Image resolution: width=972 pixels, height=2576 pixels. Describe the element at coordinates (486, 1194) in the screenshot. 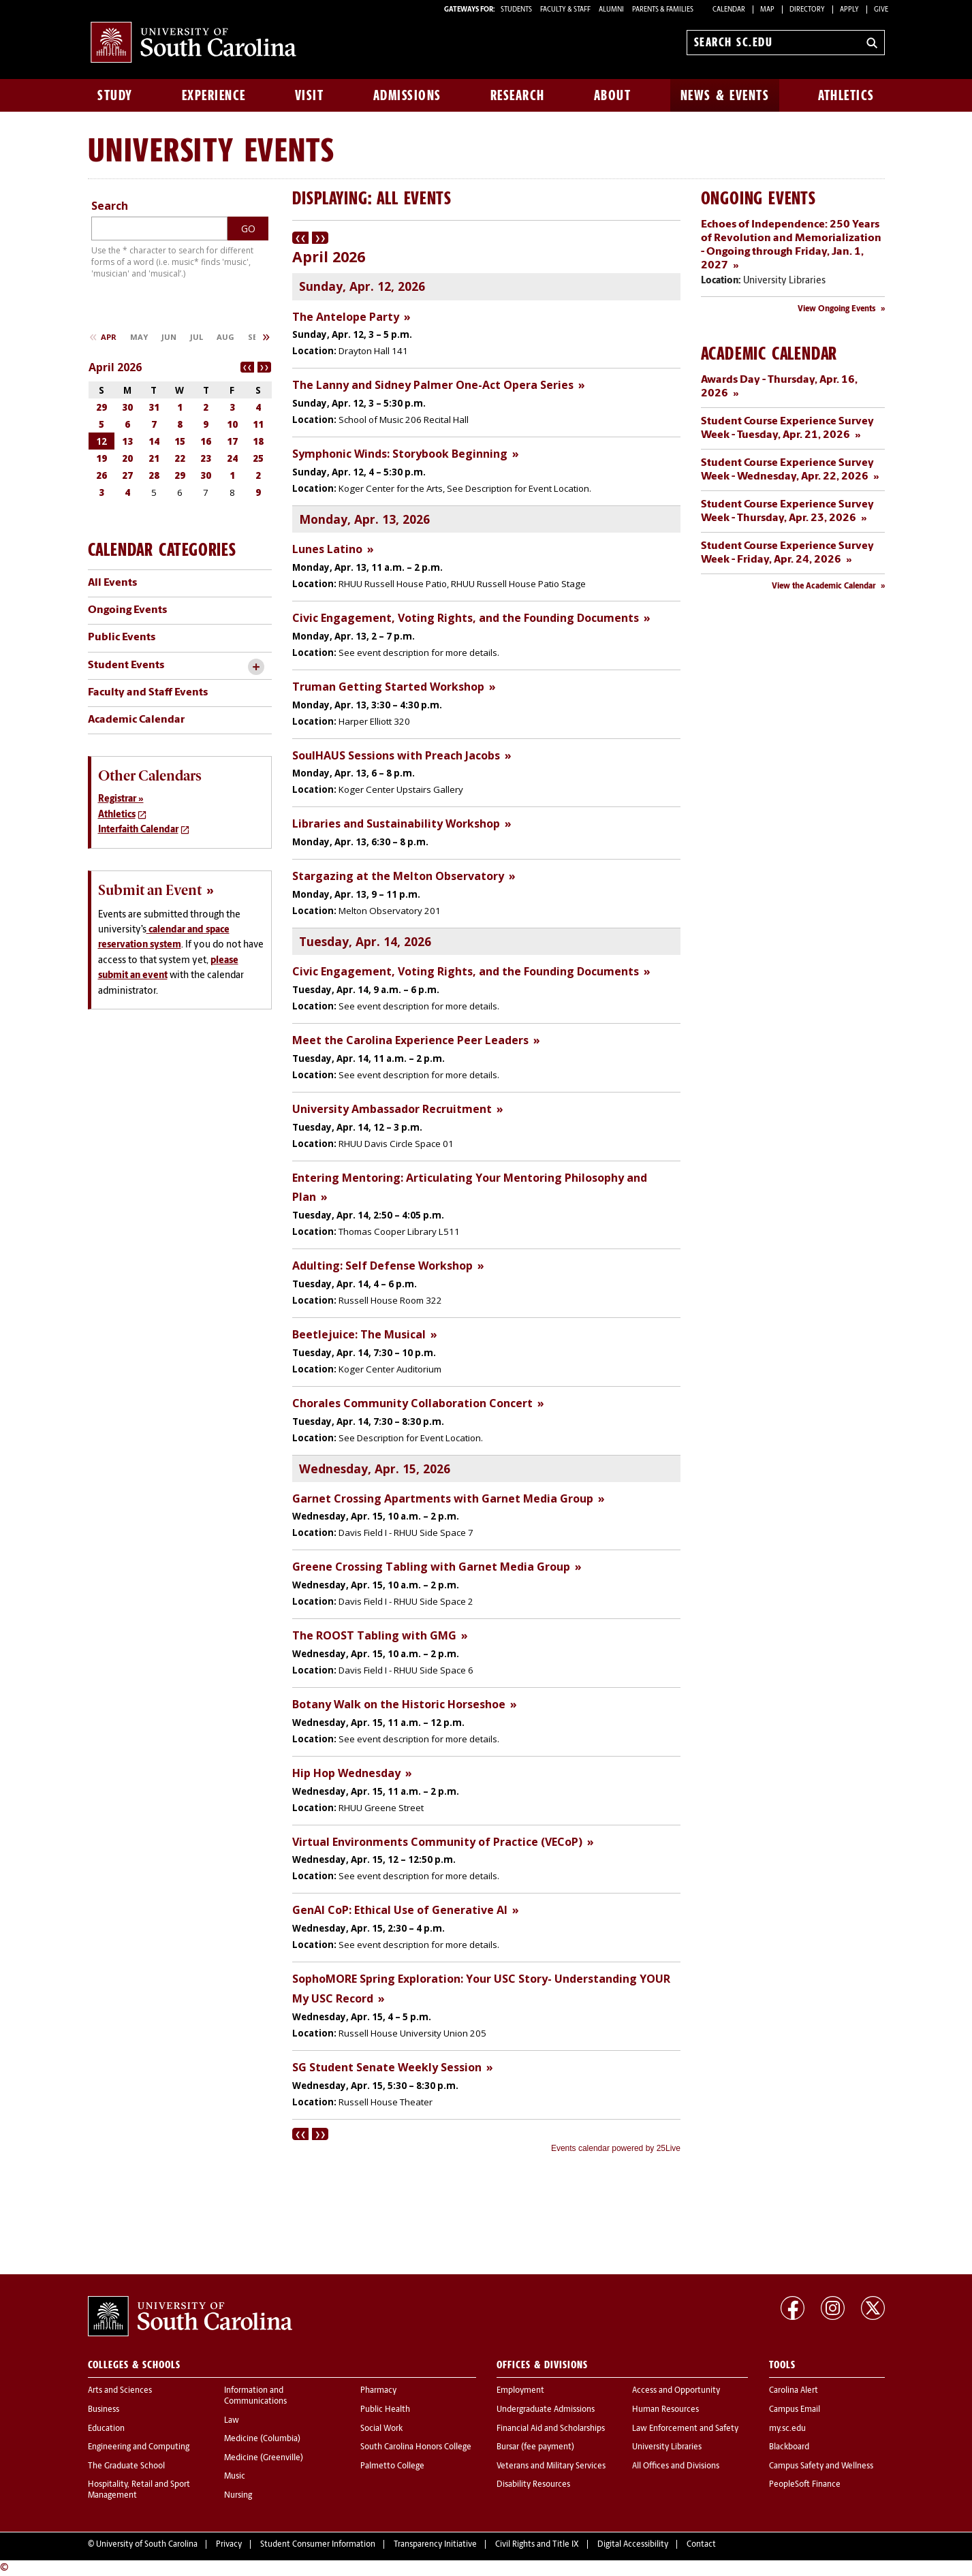

I see `Please update your browser to view the iframe content.` at that location.